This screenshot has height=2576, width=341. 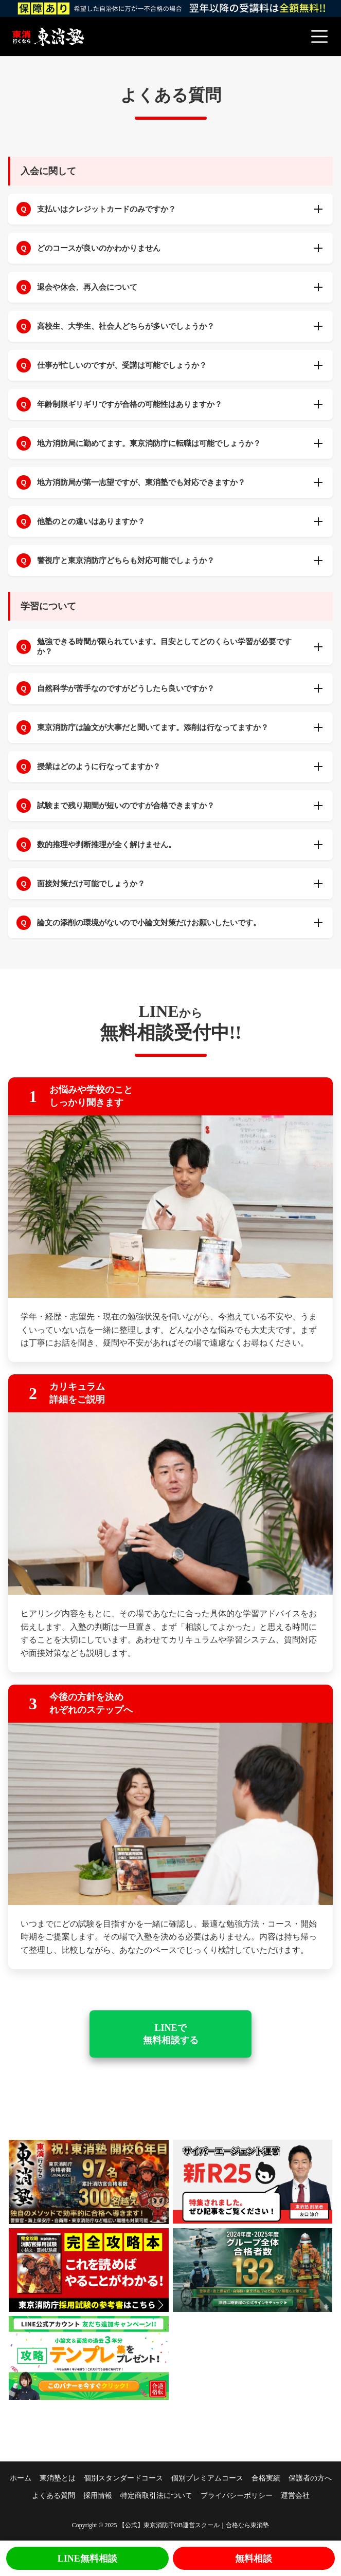 What do you see at coordinates (207, 2478) in the screenshot?
I see `個別プレミアムコース` at bounding box center [207, 2478].